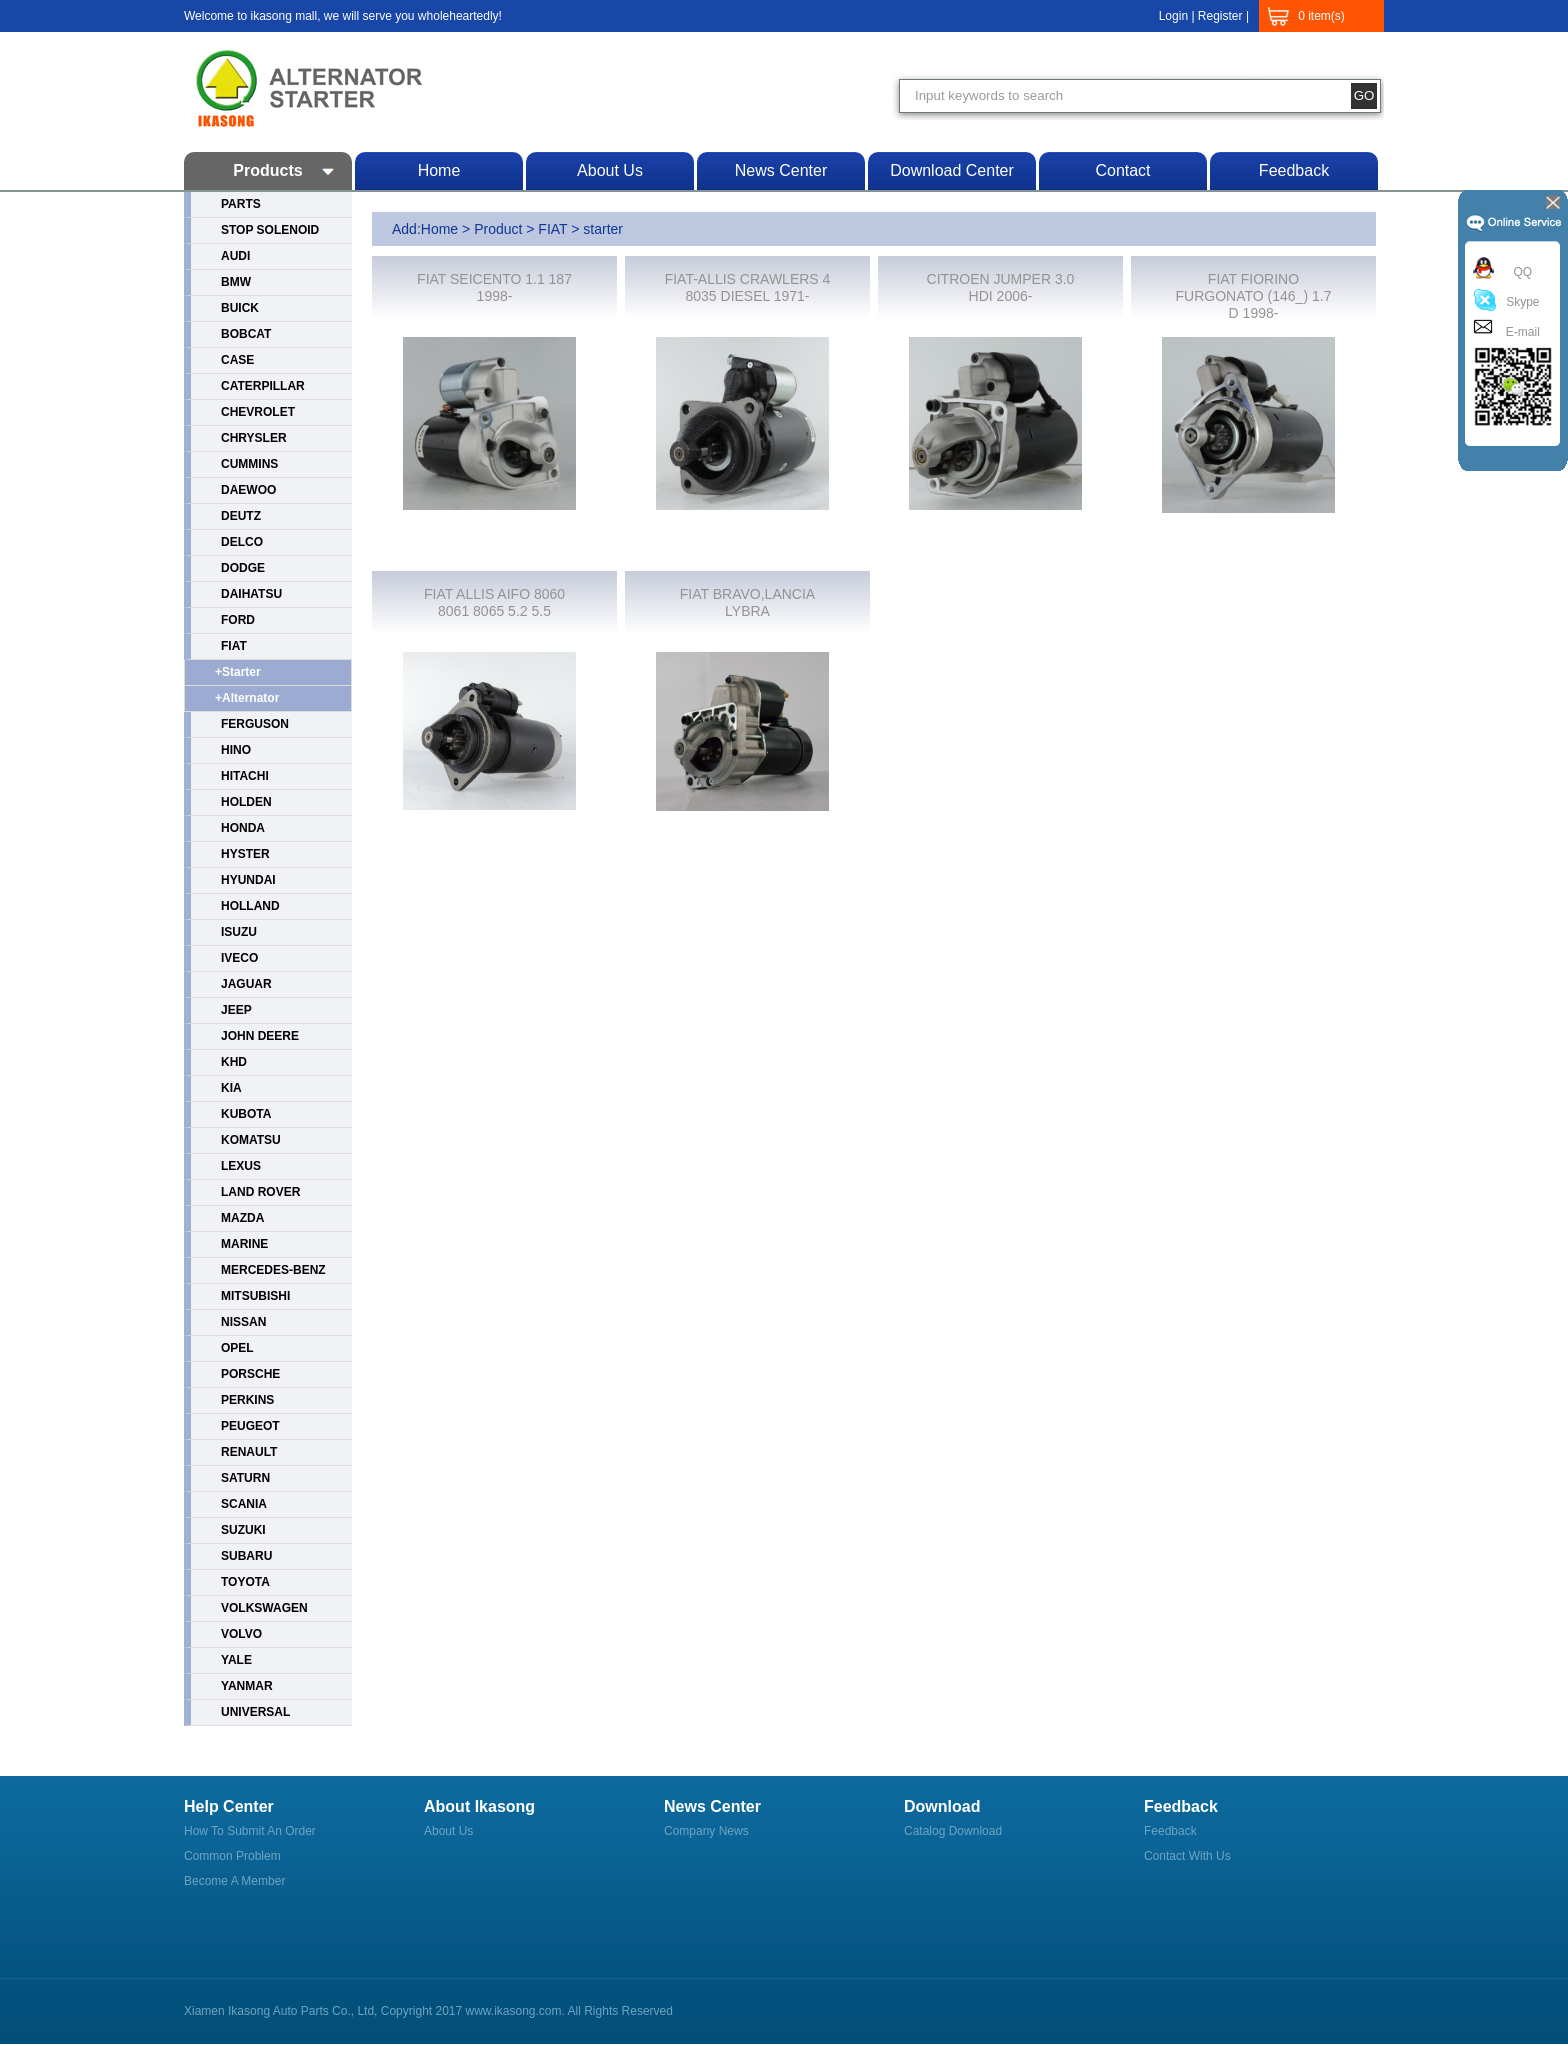 This screenshot has width=1568, height=2046. I want to click on Products, so click(267, 170).